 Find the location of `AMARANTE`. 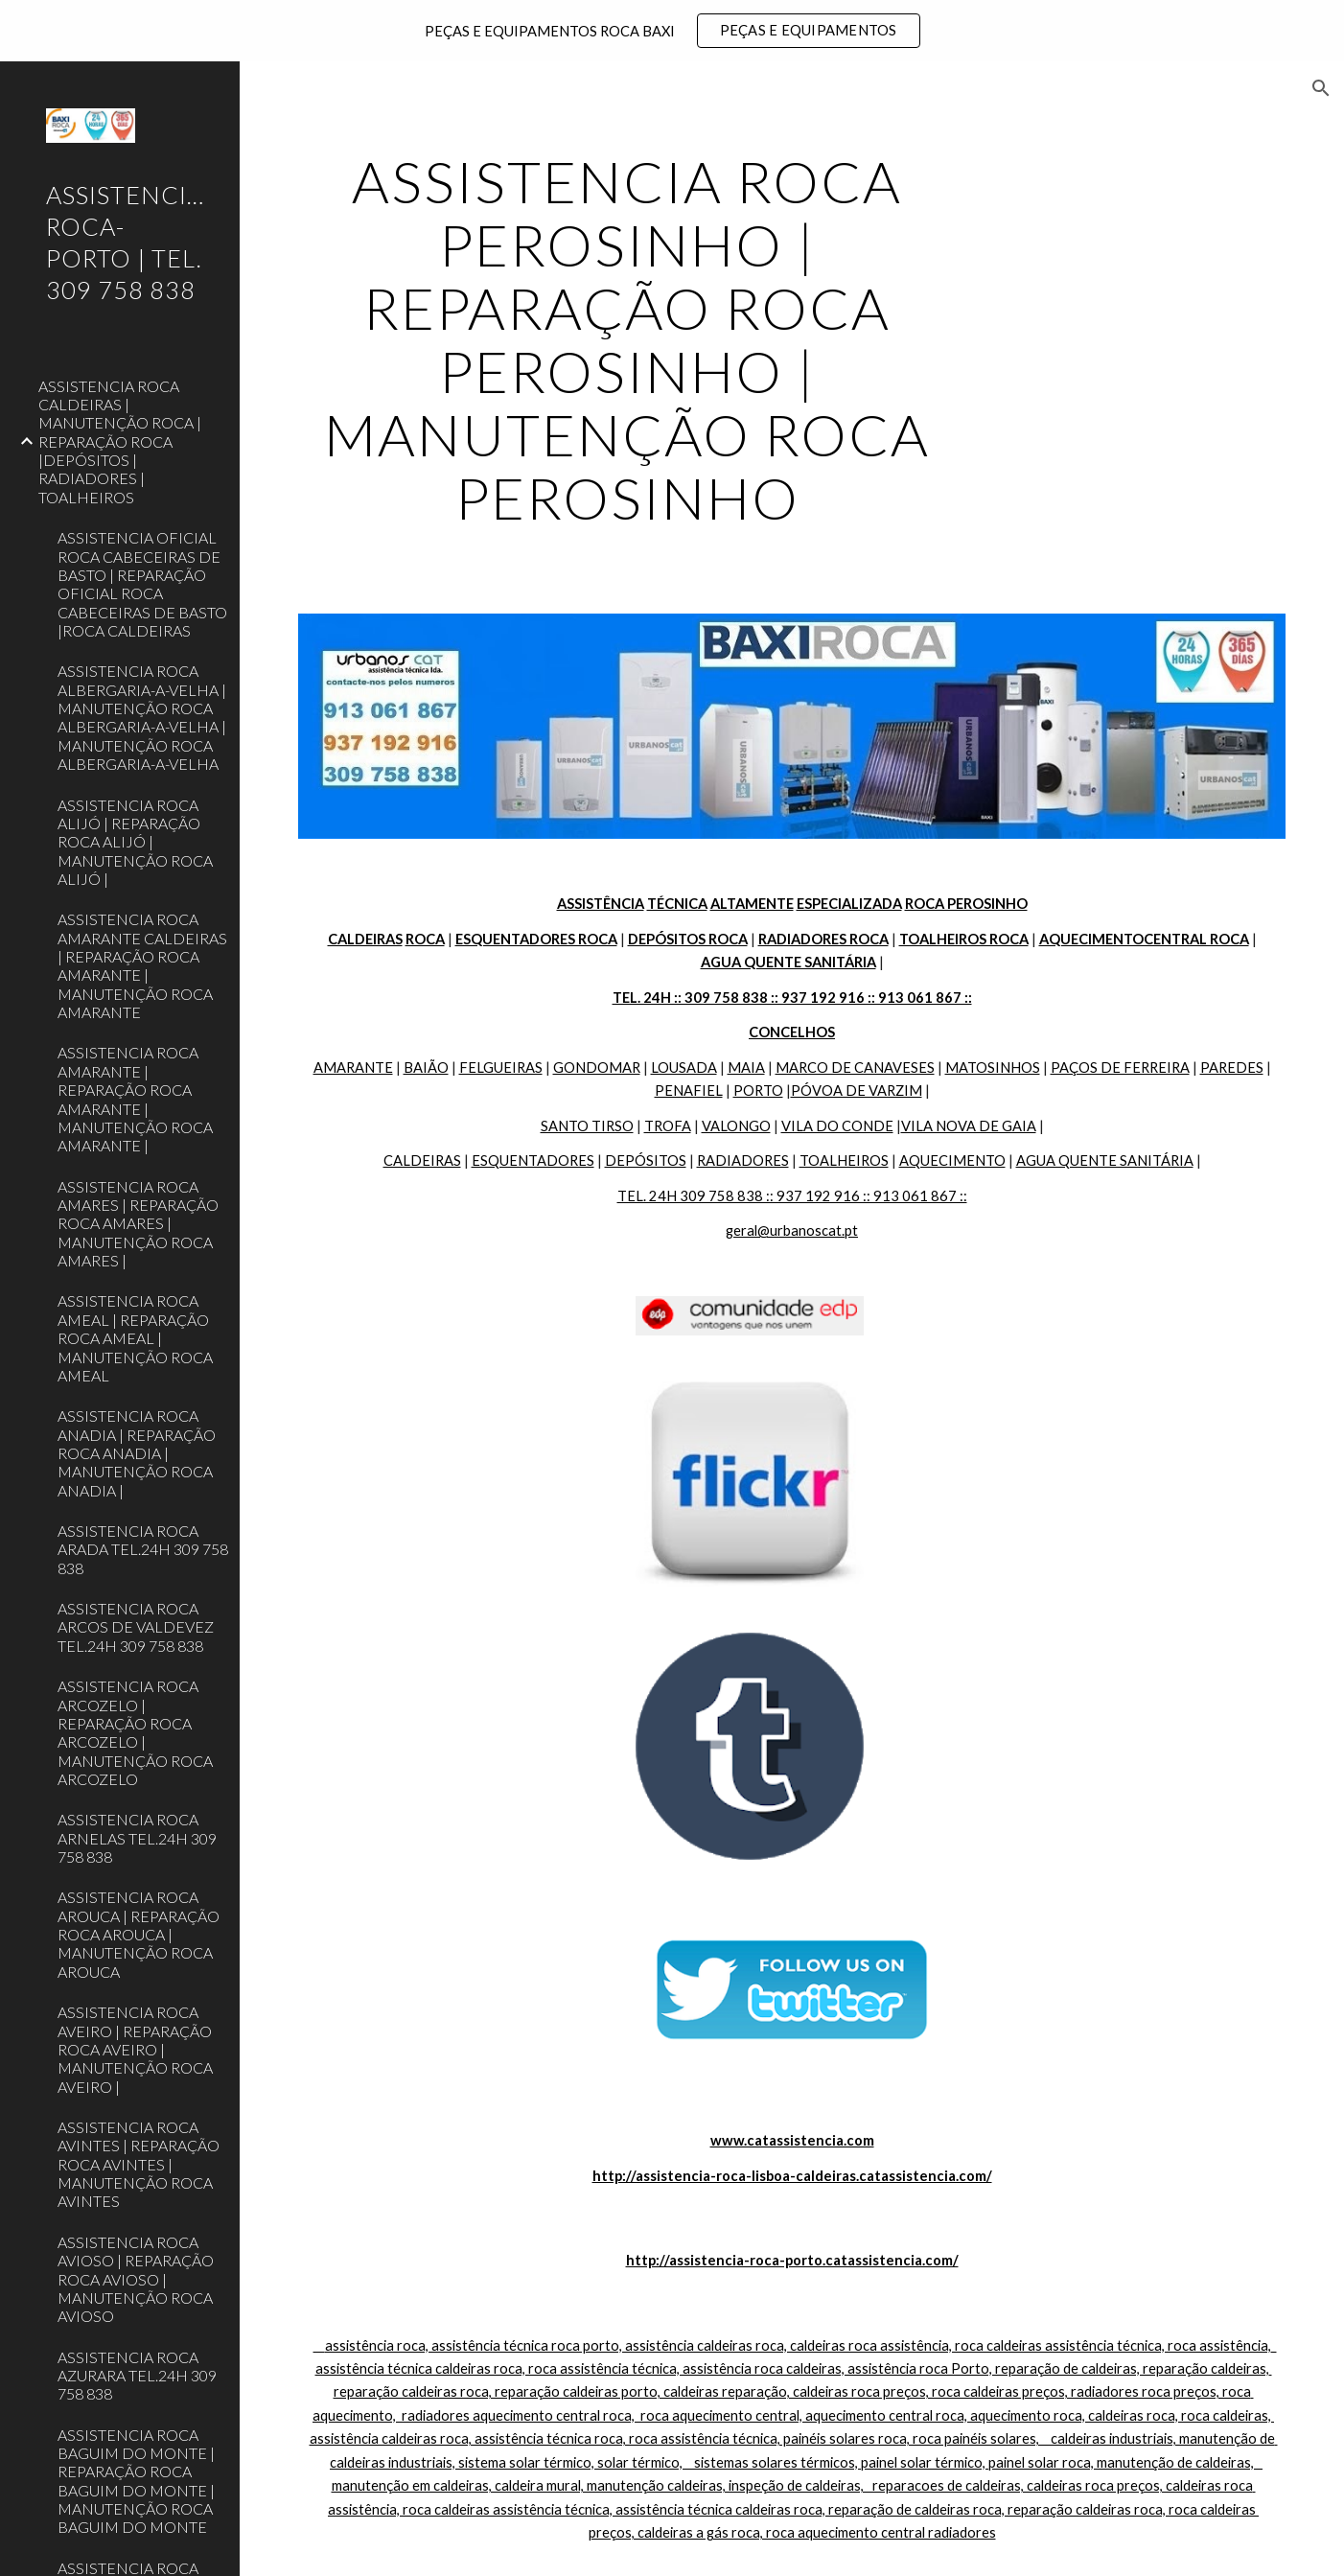

AMARANTE is located at coordinates (353, 1067).